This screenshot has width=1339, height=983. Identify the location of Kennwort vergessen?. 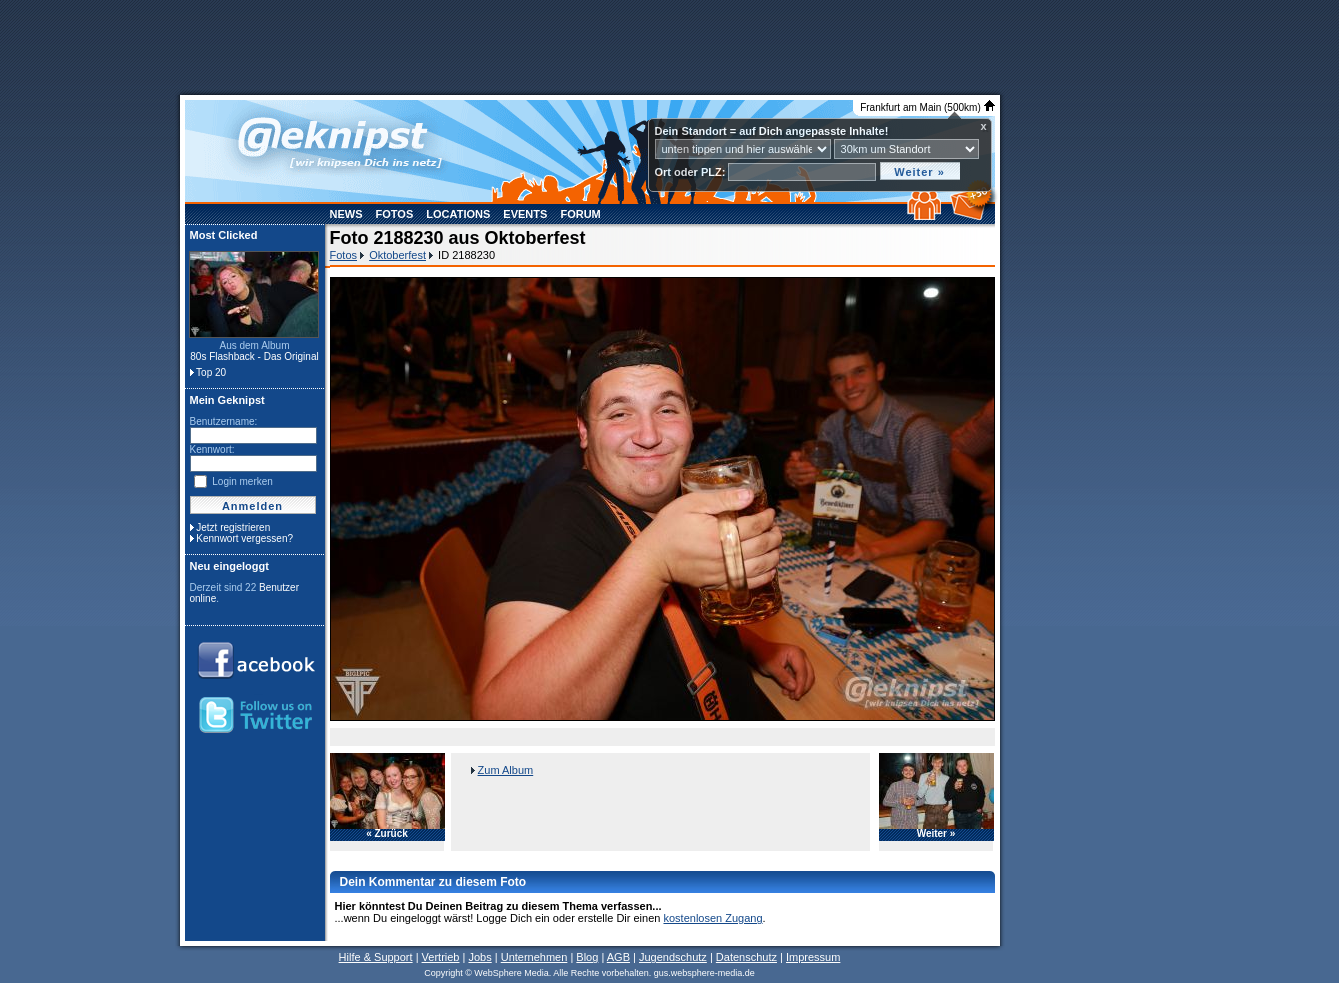
(244, 538).